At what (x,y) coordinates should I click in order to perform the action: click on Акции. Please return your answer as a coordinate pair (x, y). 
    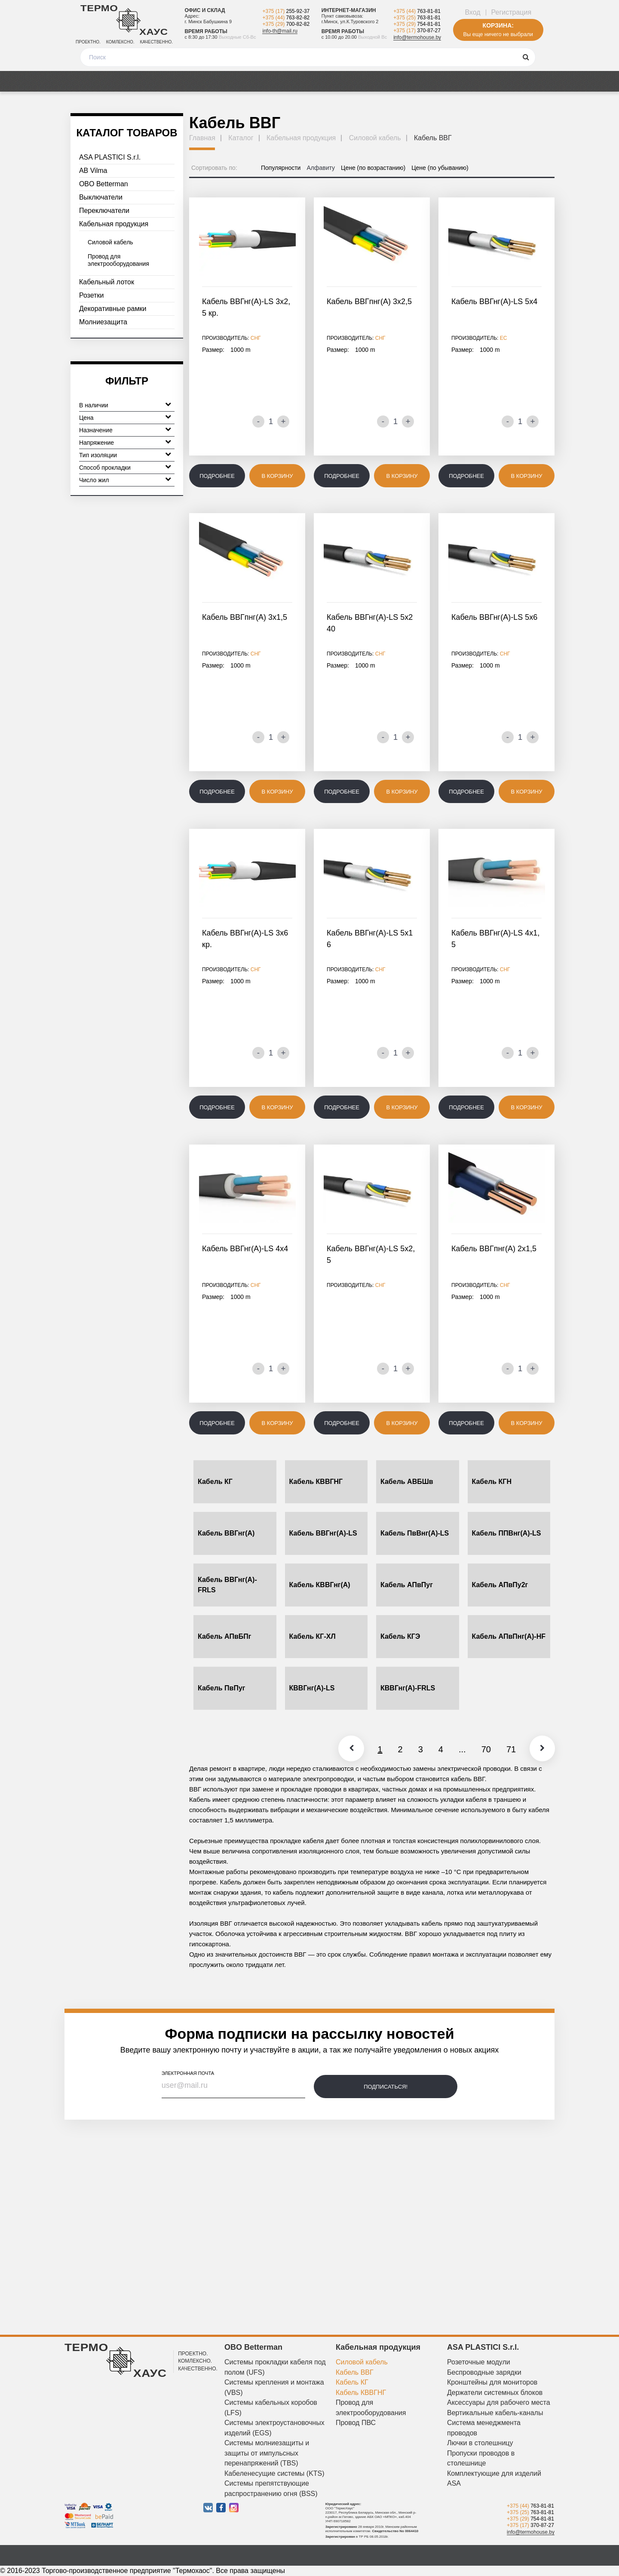
    Looking at the image, I should click on (131, 81).